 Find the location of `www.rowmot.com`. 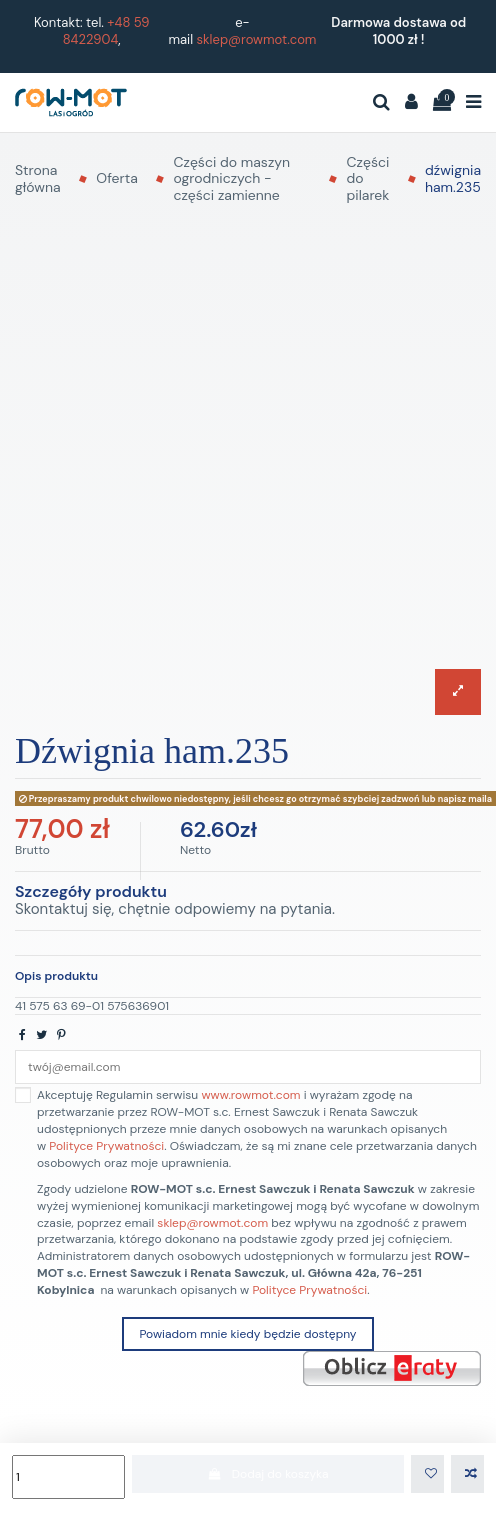

www.rowmot.com is located at coordinates (250, 1095).